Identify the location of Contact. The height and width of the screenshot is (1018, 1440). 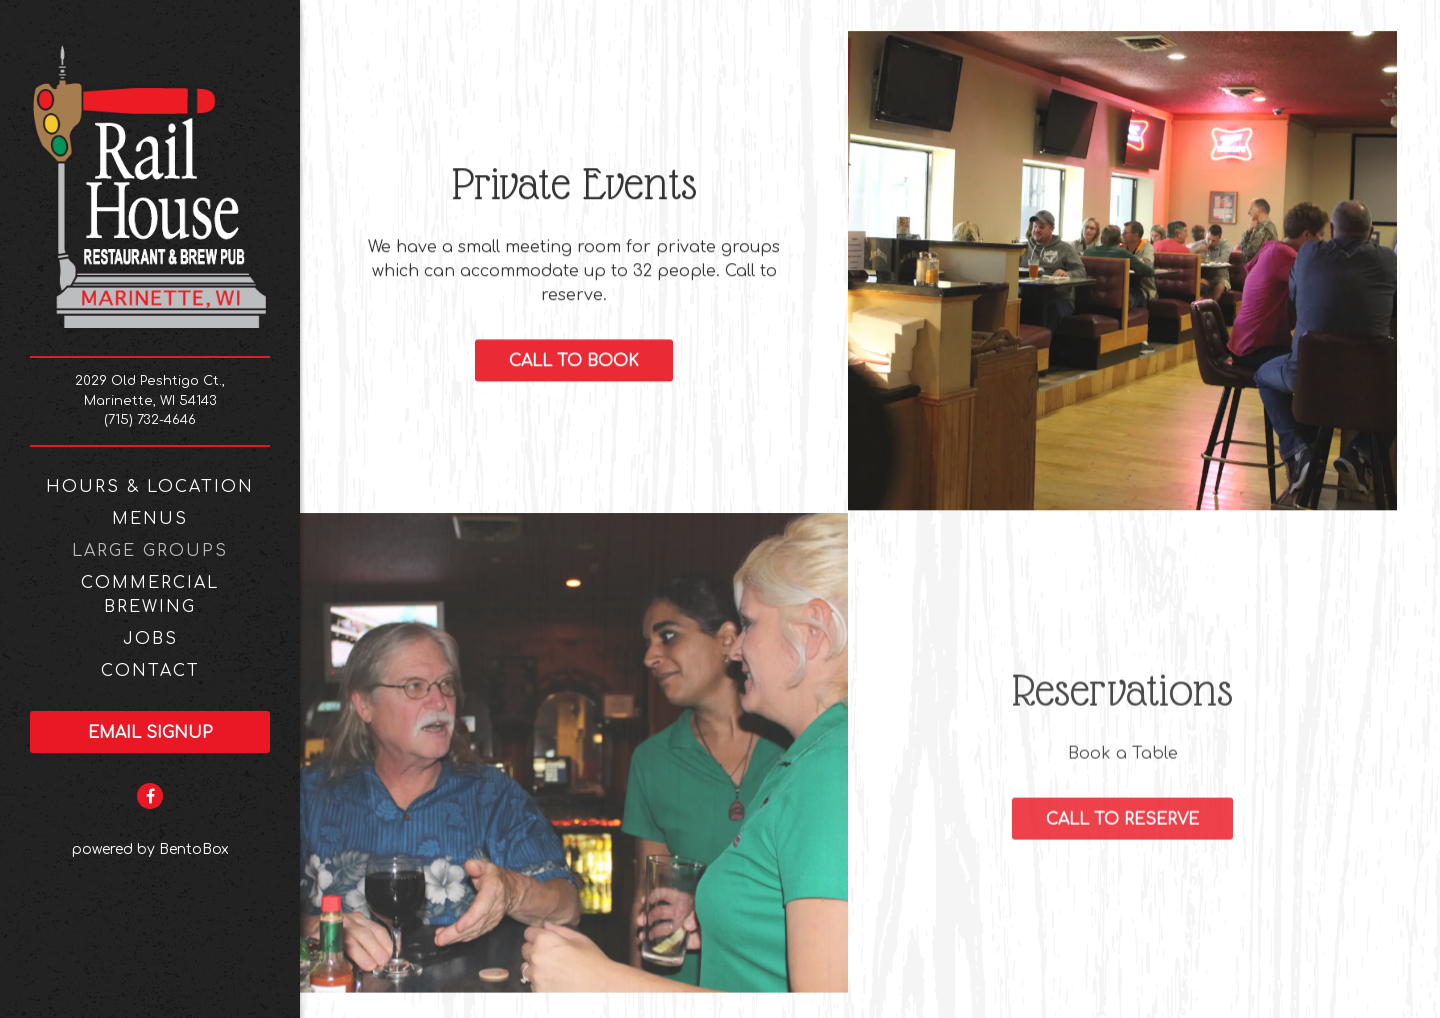
(150, 671).